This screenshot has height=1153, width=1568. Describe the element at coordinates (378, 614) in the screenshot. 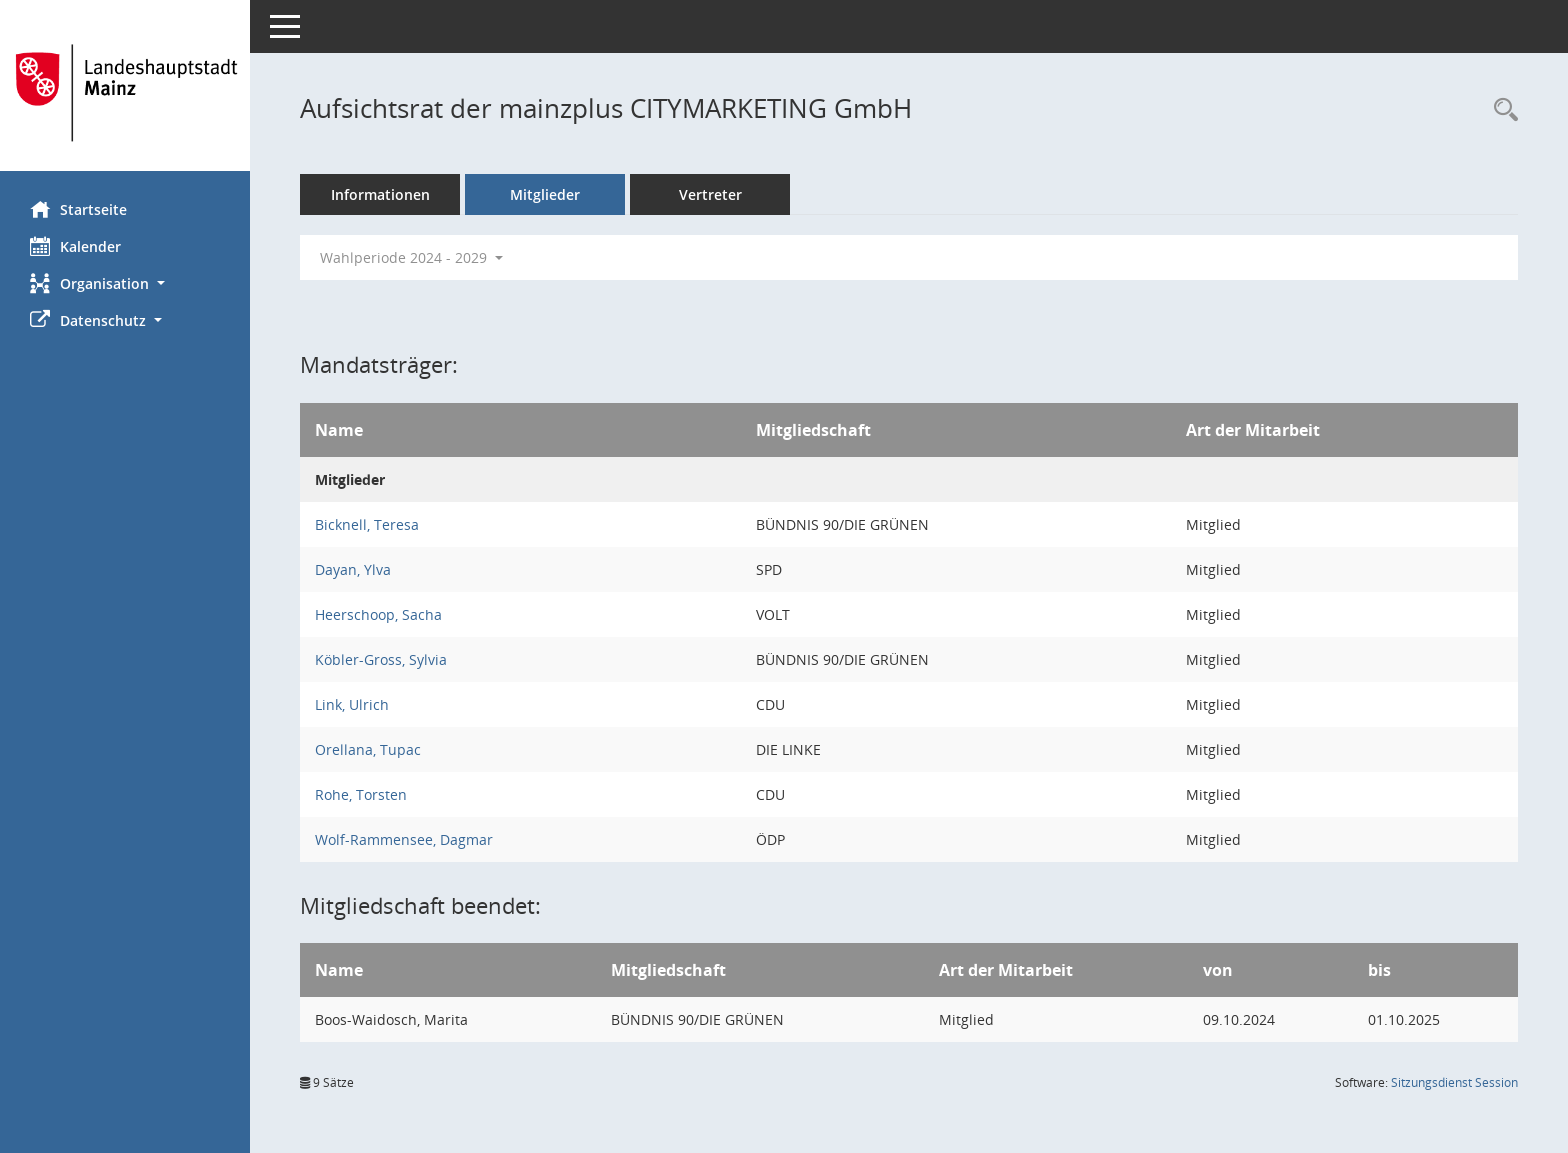

I see `Heerschoop, Sacha [Details anzeigen: Heerschoop, Sacha]` at that location.